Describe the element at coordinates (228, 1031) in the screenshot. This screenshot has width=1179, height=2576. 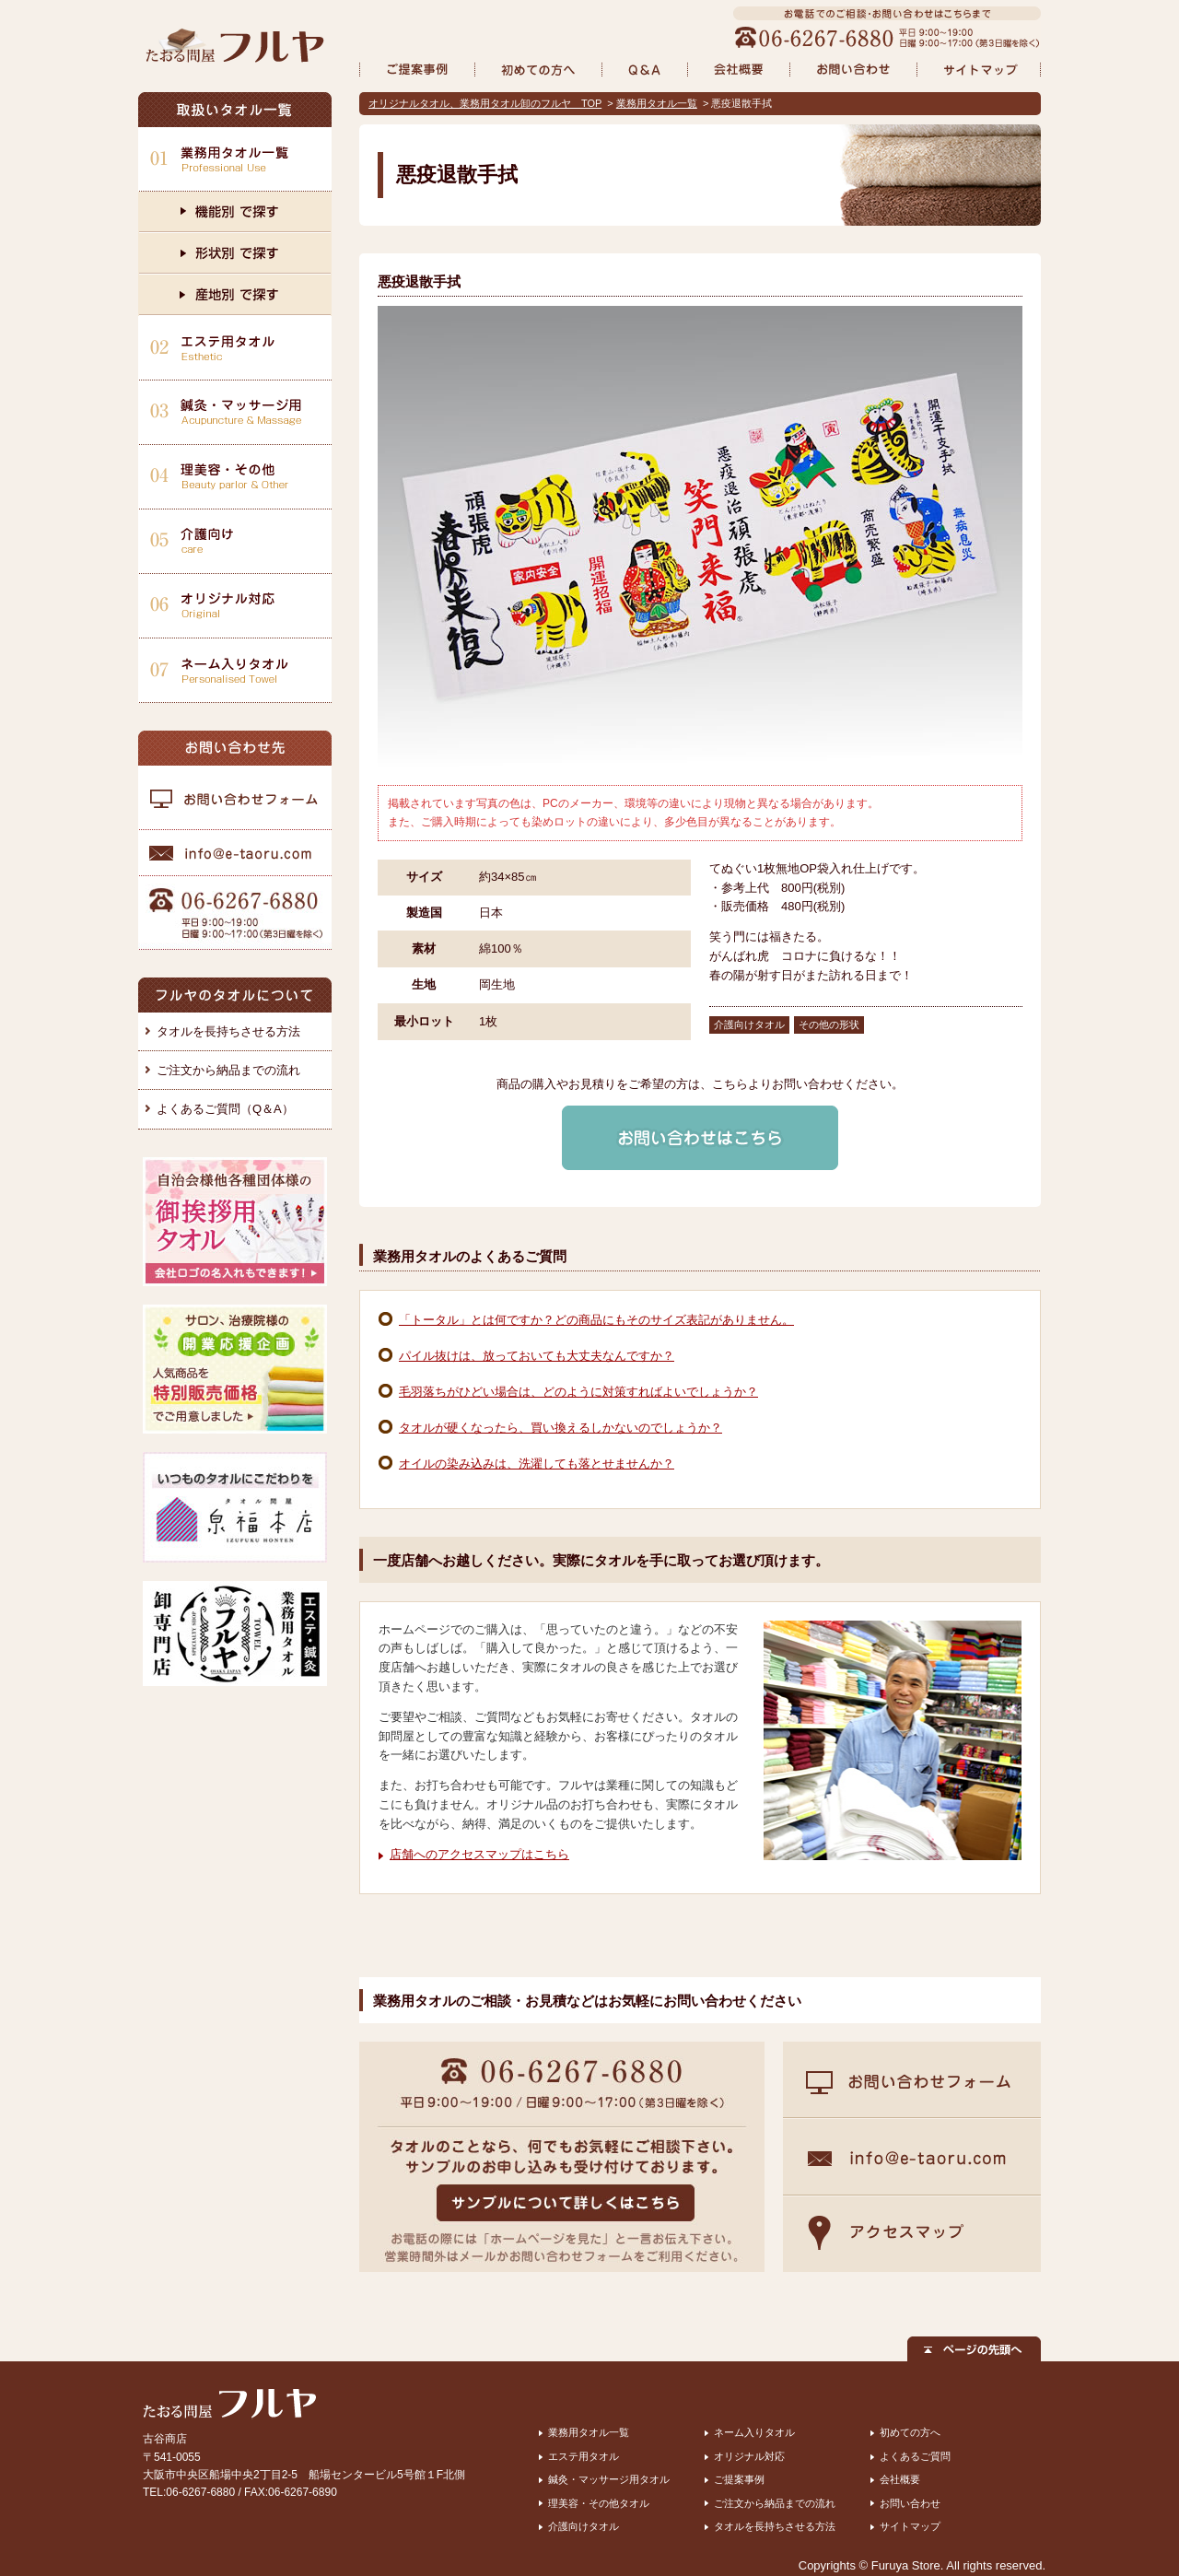
I see `タオルを長持ちさせる方法` at that location.